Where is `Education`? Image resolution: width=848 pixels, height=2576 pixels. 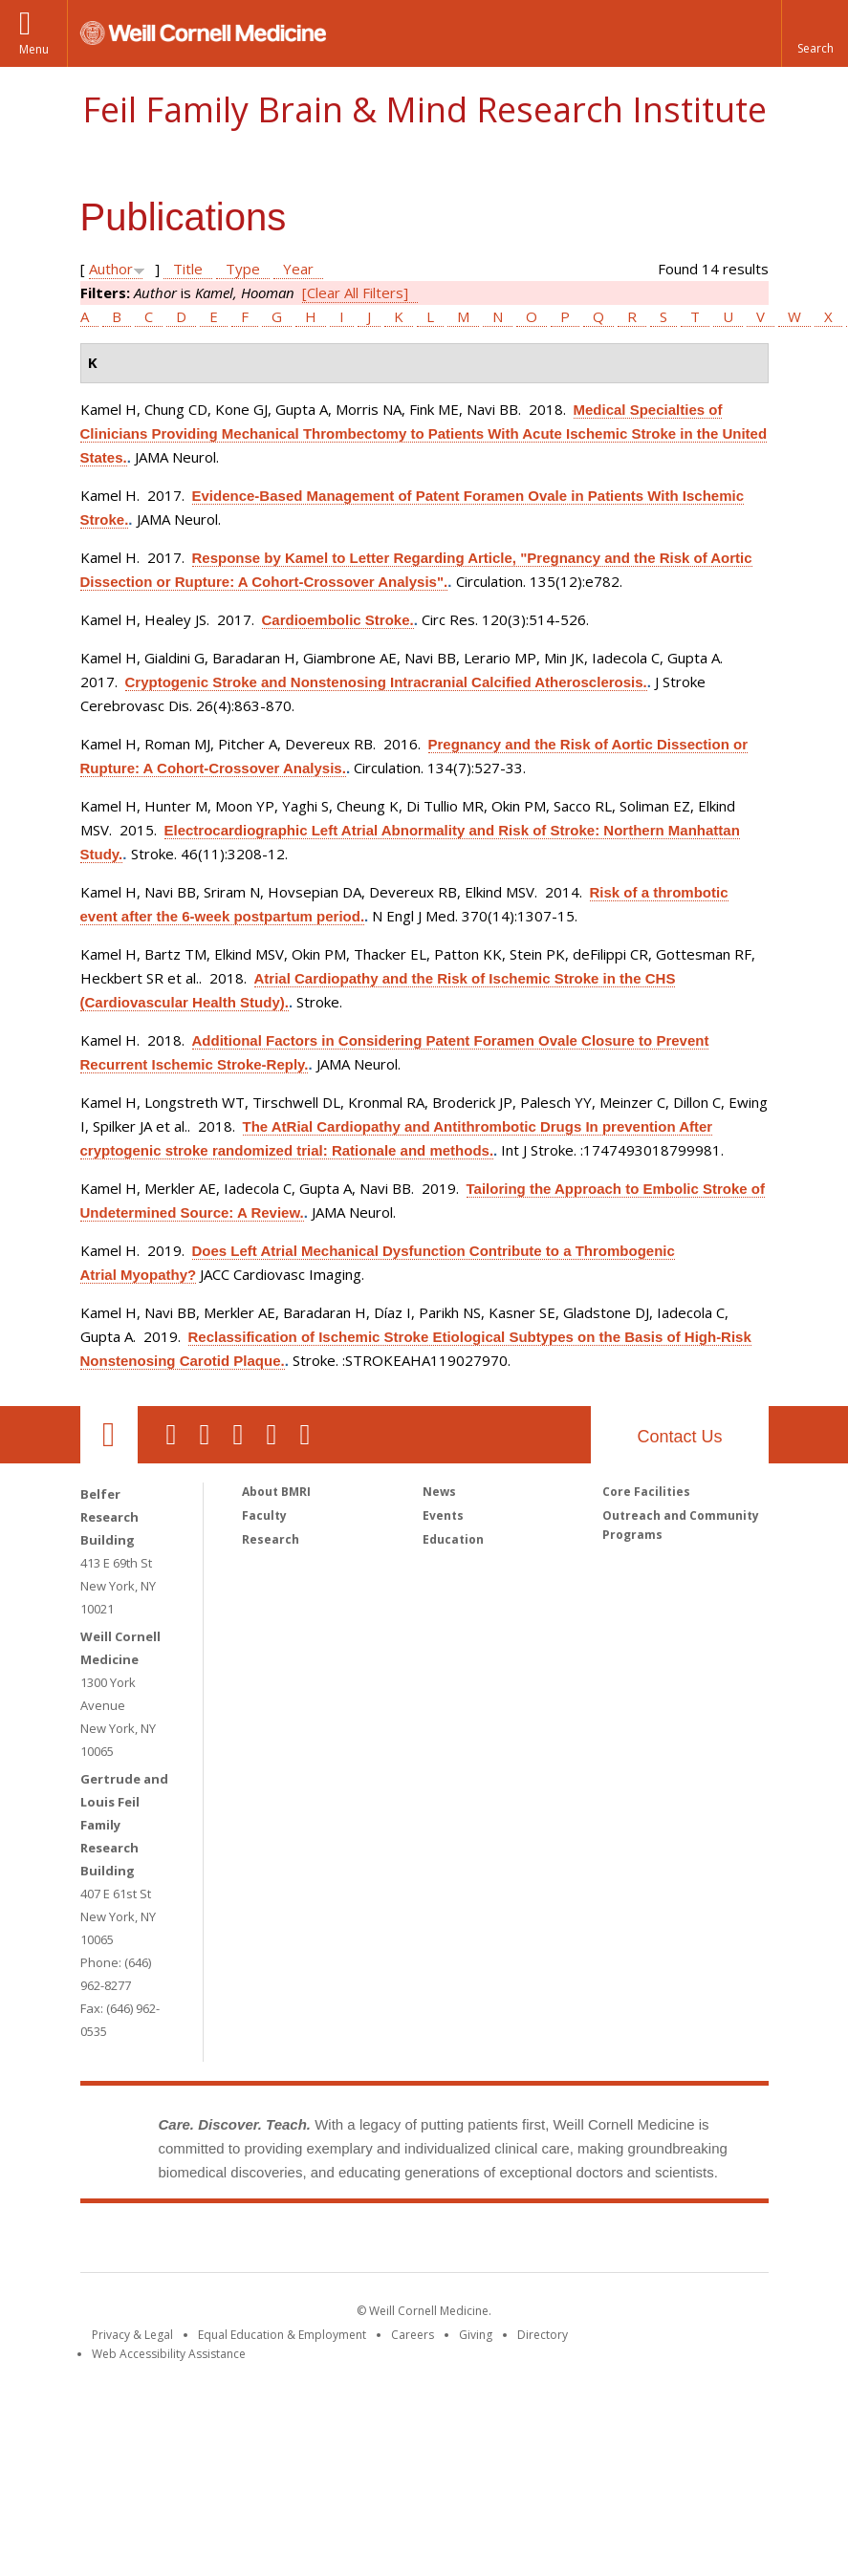
Education is located at coordinates (453, 1539).